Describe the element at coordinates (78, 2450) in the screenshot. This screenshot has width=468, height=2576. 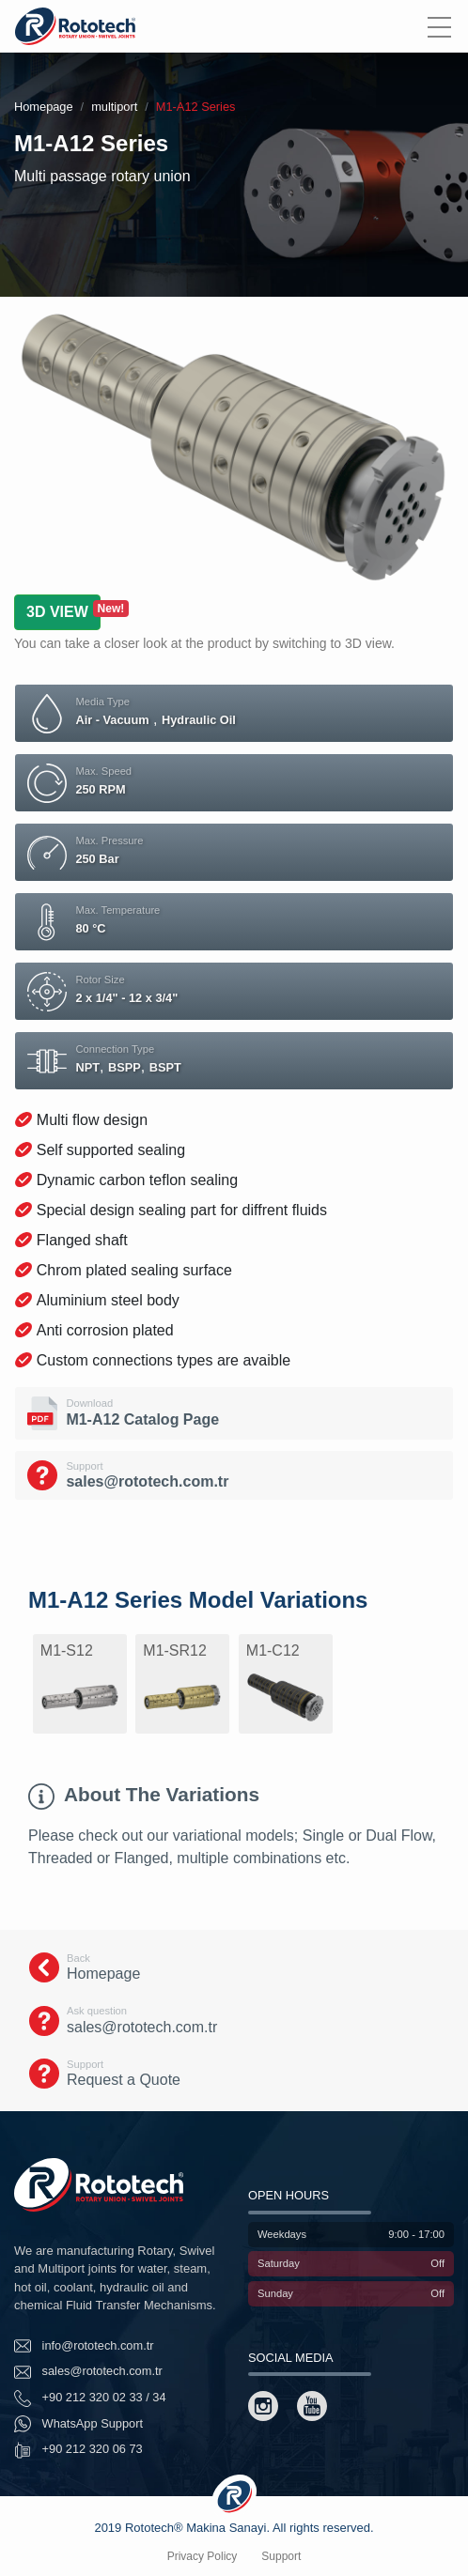
I see `+90 212 320 06 73` at that location.